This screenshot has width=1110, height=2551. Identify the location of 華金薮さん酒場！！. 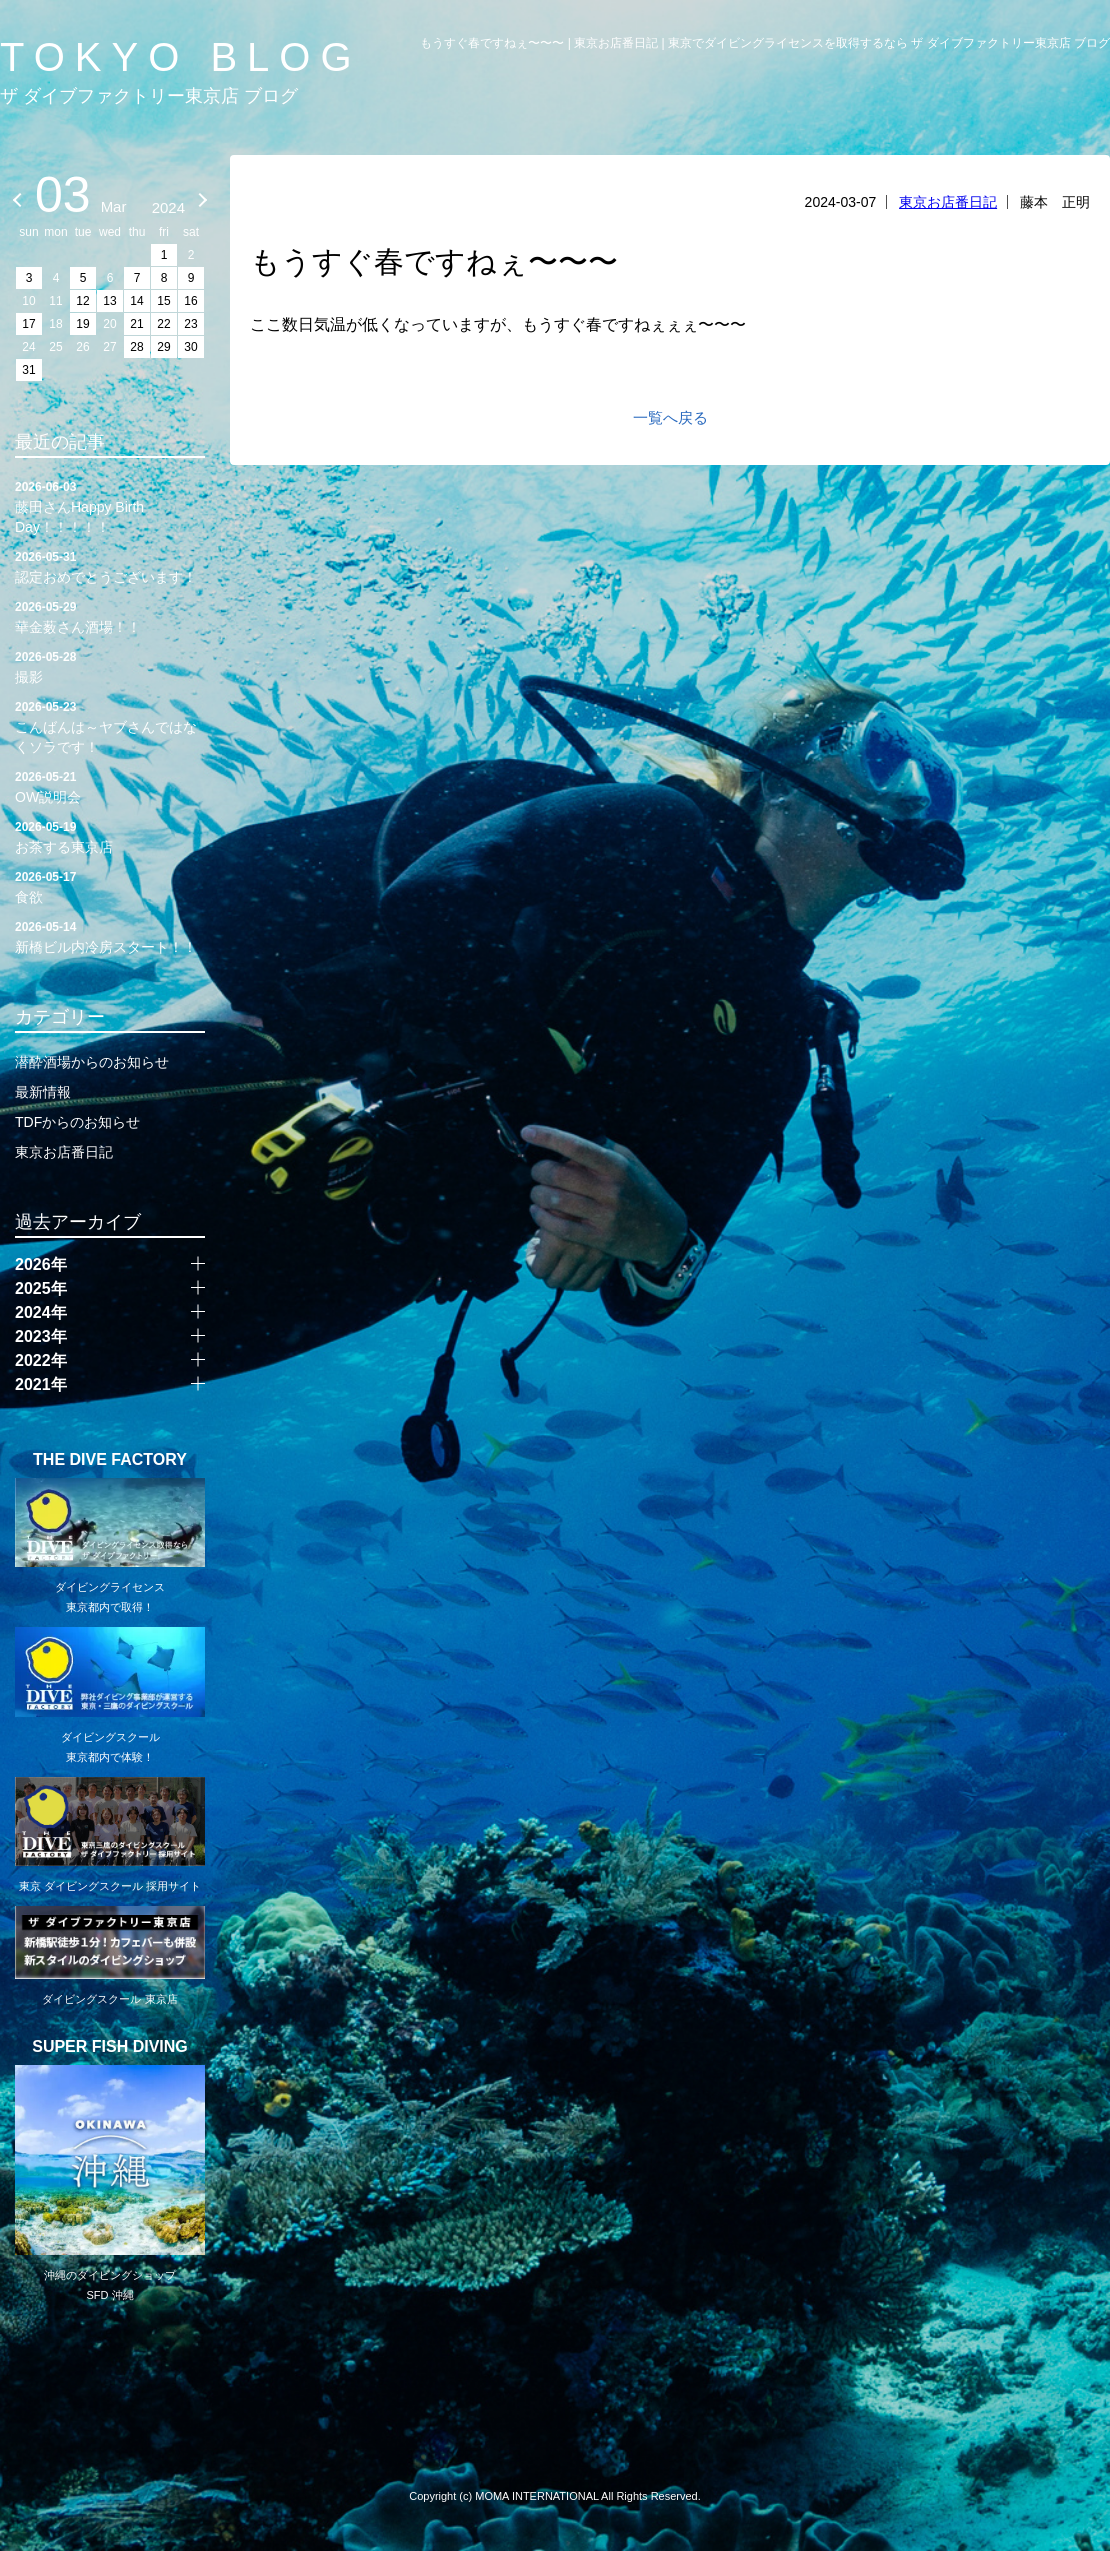
(110, 616).